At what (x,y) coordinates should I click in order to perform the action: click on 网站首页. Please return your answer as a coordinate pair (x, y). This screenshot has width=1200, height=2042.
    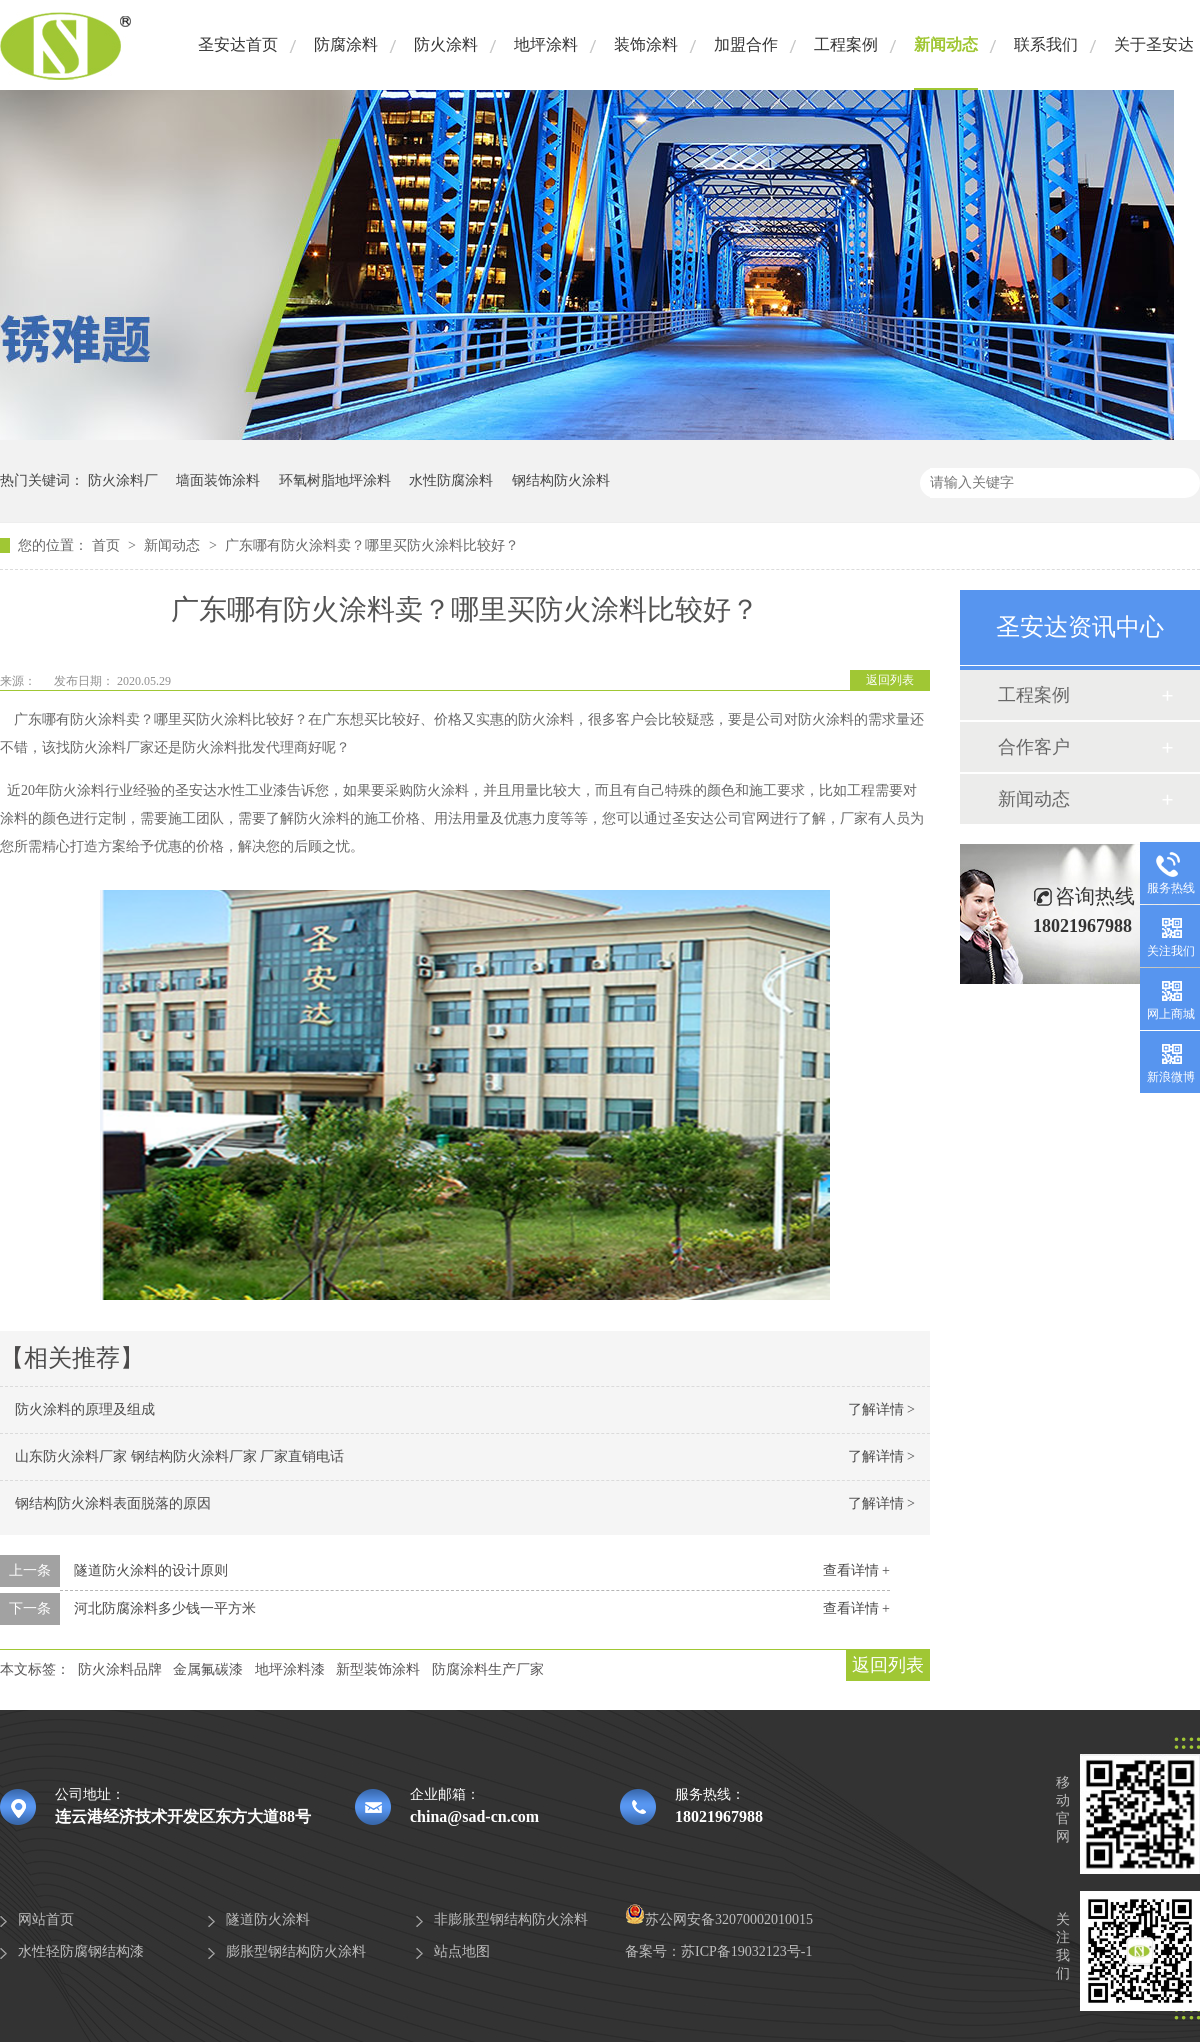
    Looking at the image, I should click on (46, 1919).